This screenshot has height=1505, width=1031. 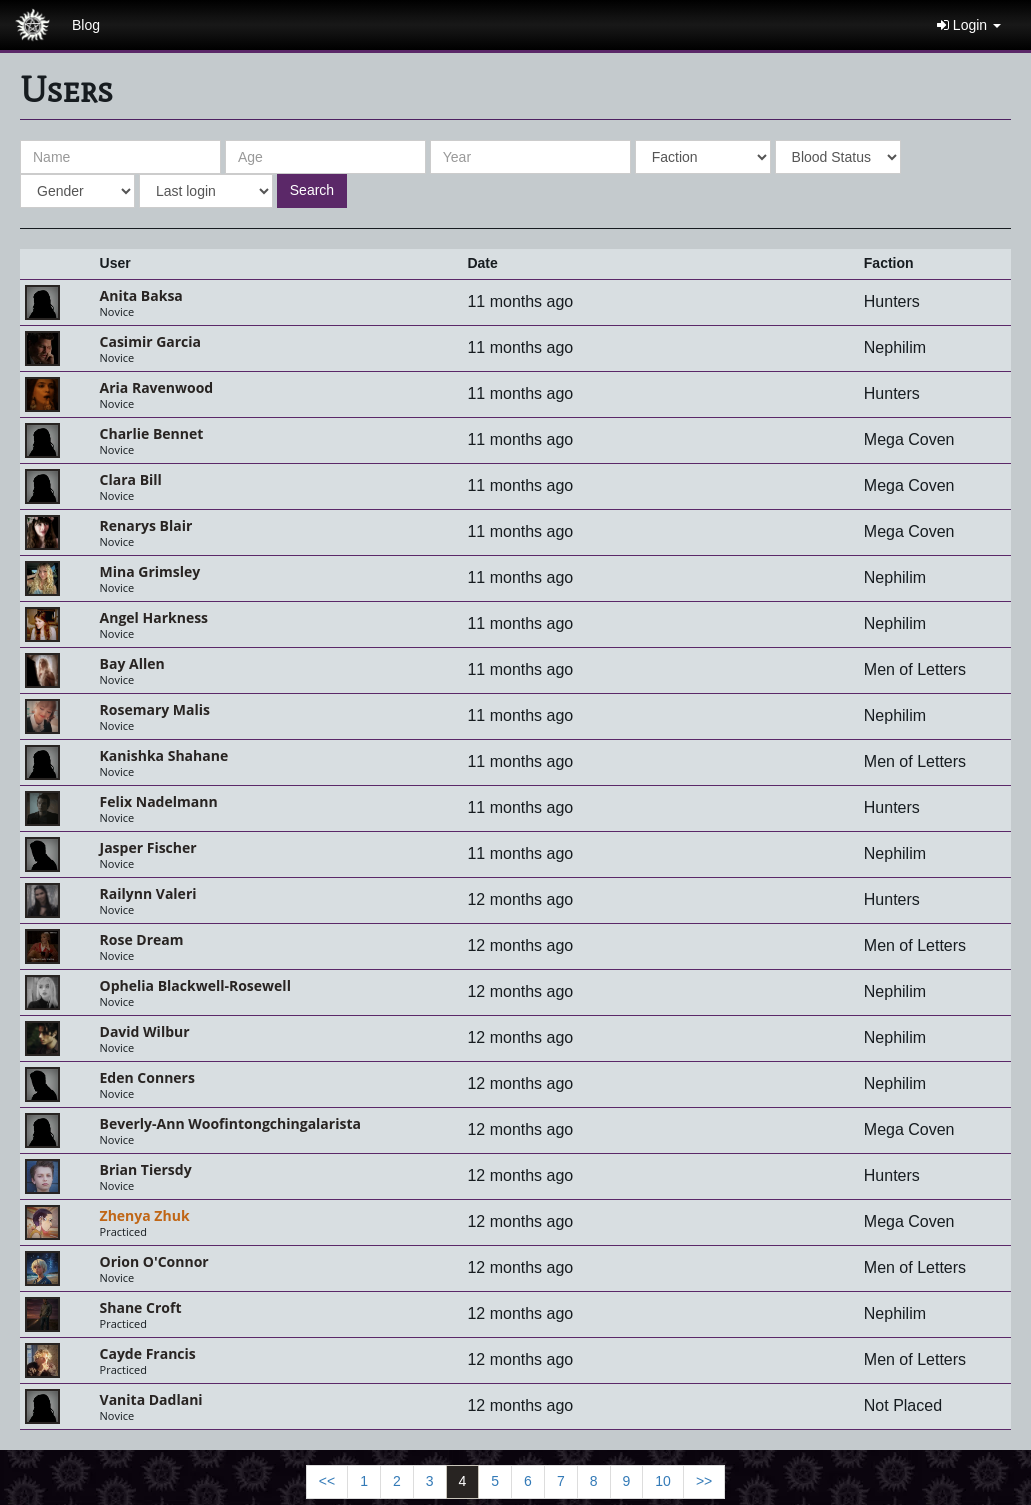 I want to click on Rosemary Malis, so click(x=155, y=709).